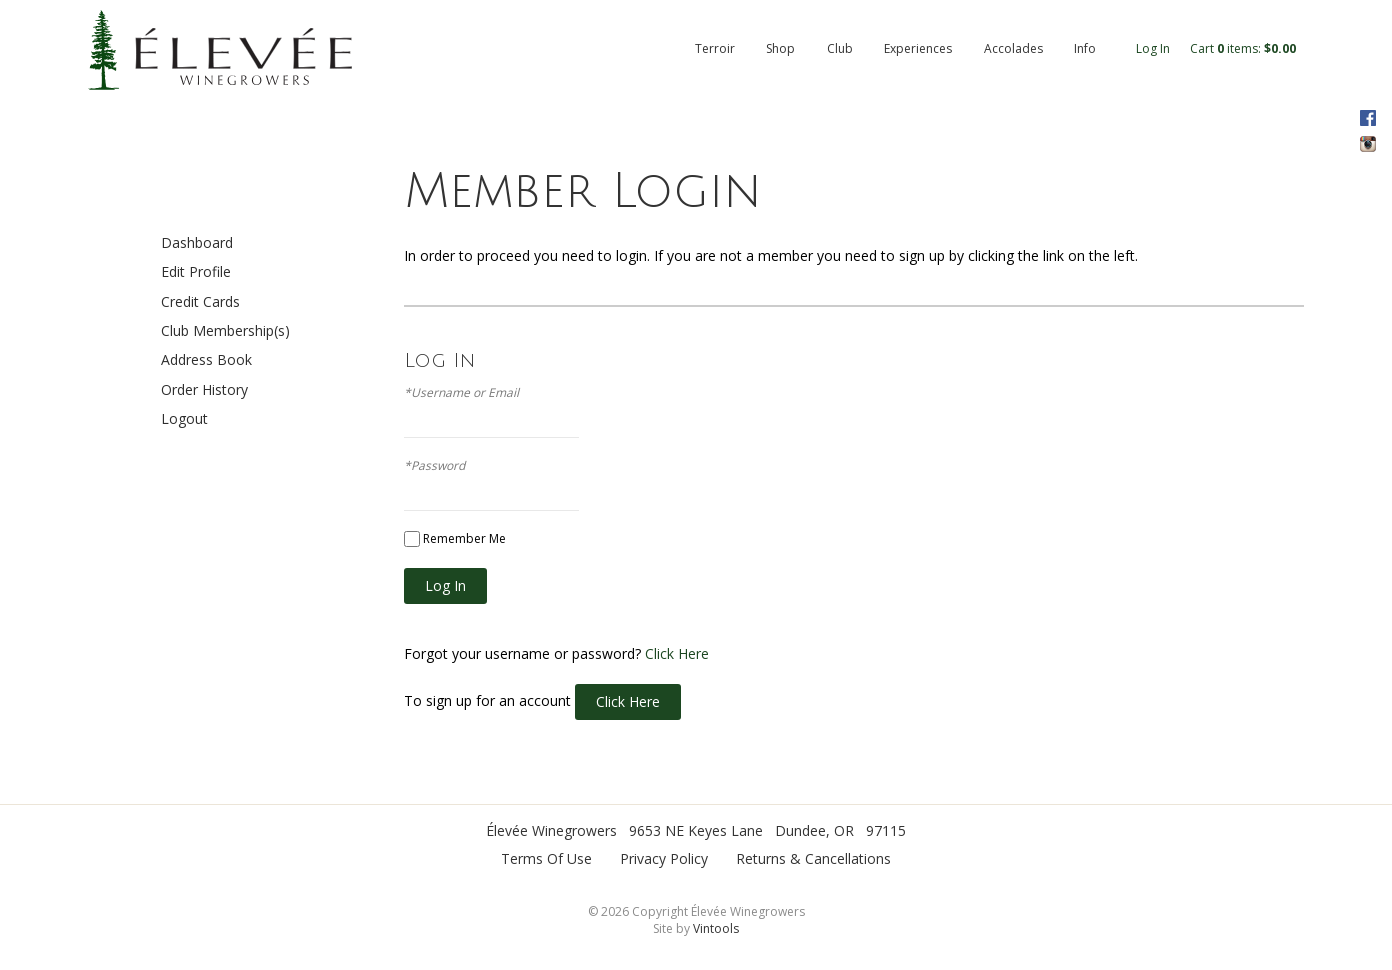 The image size is (1392, 970). Describe the element at coordinates (677, 653) in the screenshot. I see `Click Here [Click here to reset your password]` at that location.